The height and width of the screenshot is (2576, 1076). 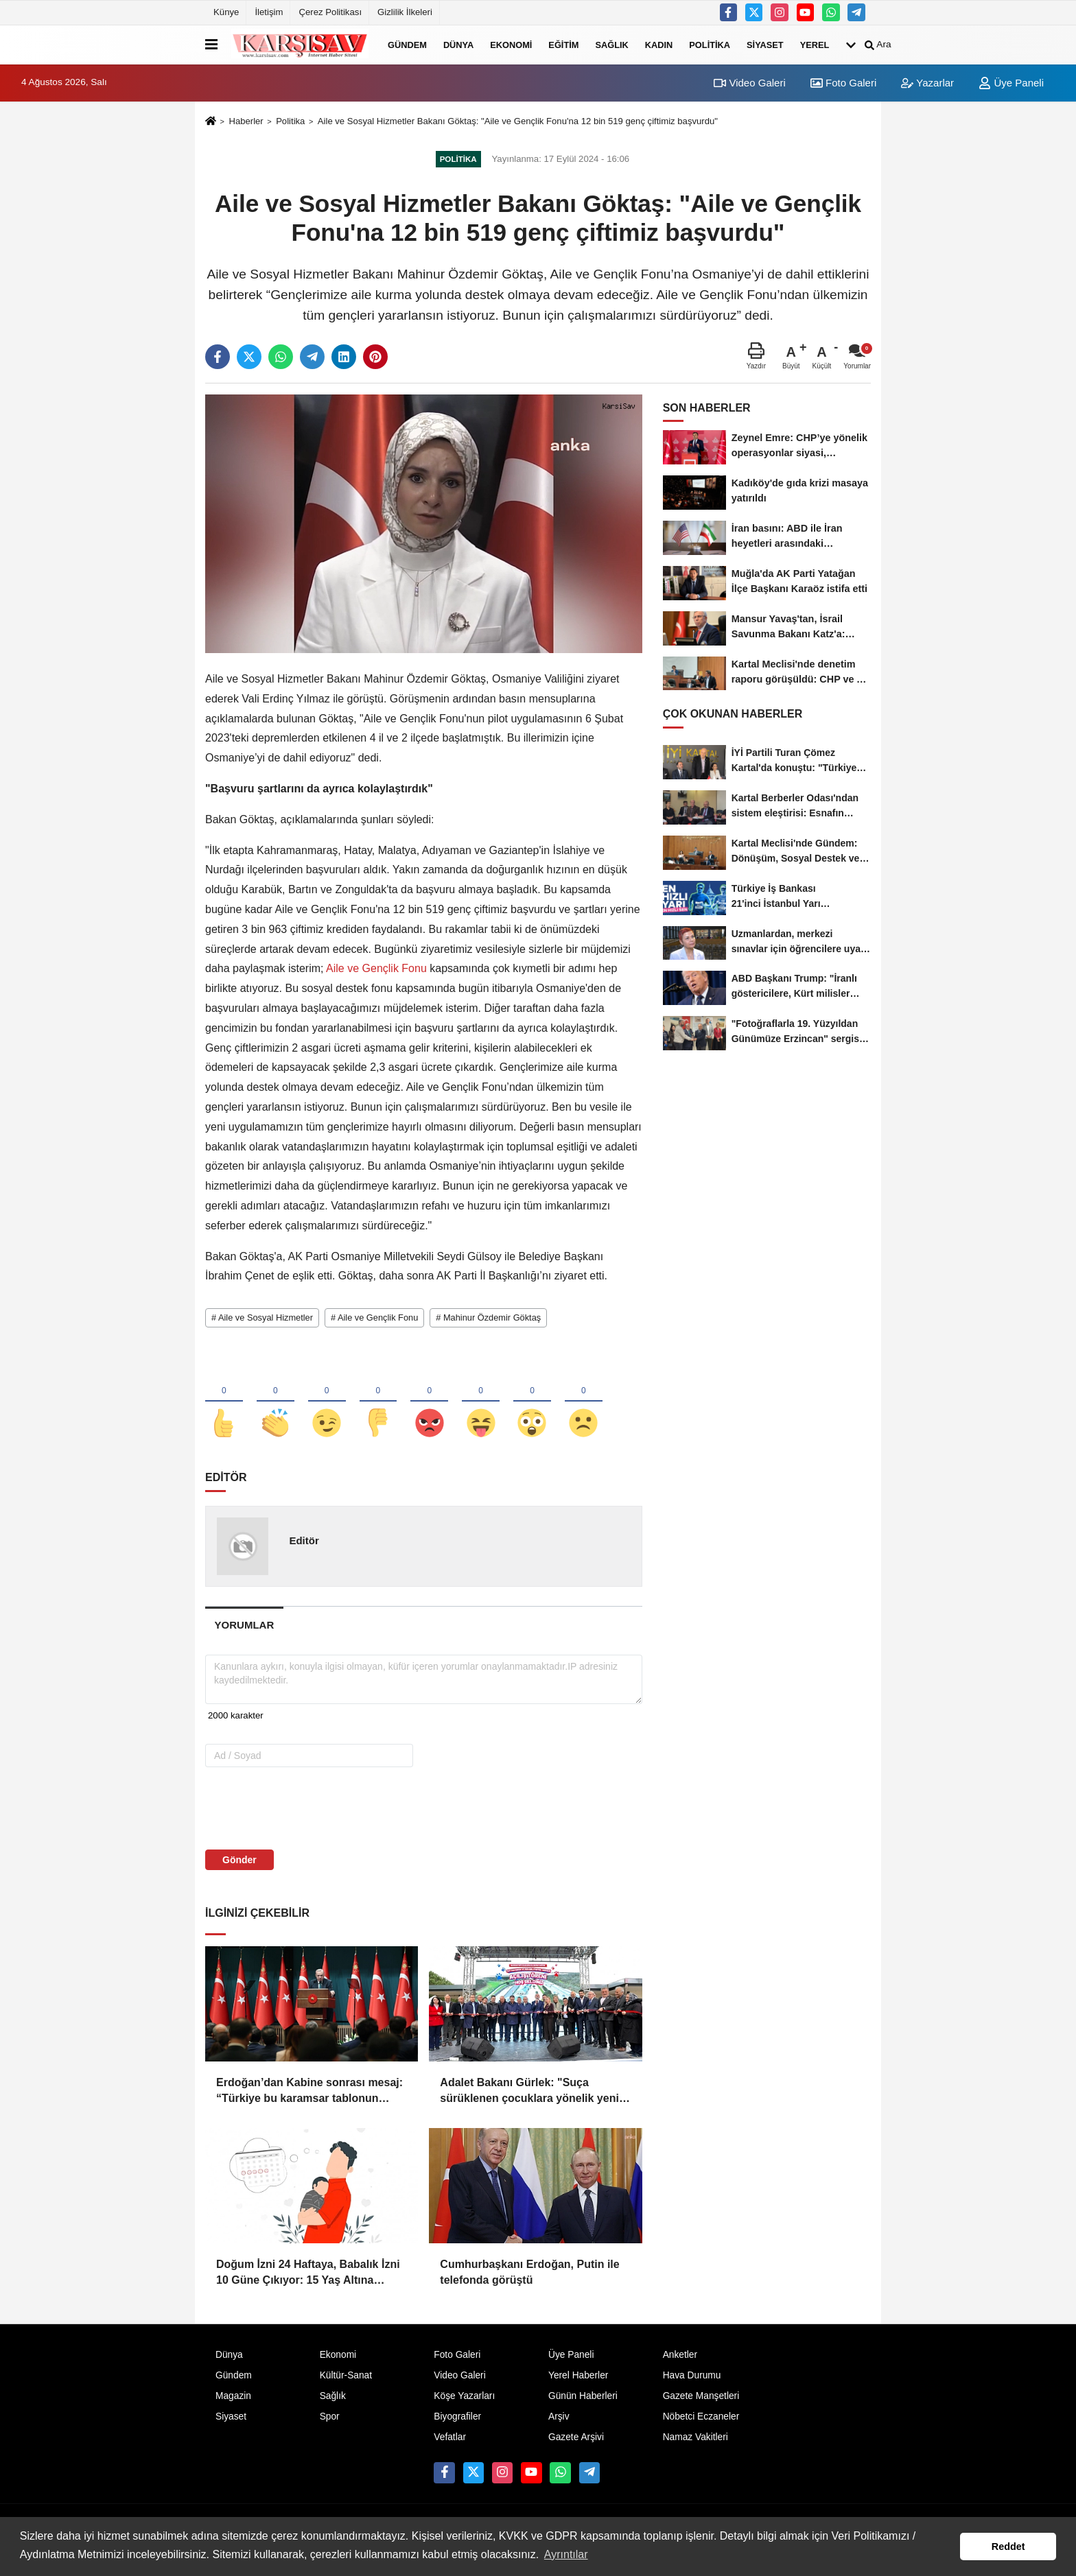 I want to click on Editör, so click(x=303, y=1545).